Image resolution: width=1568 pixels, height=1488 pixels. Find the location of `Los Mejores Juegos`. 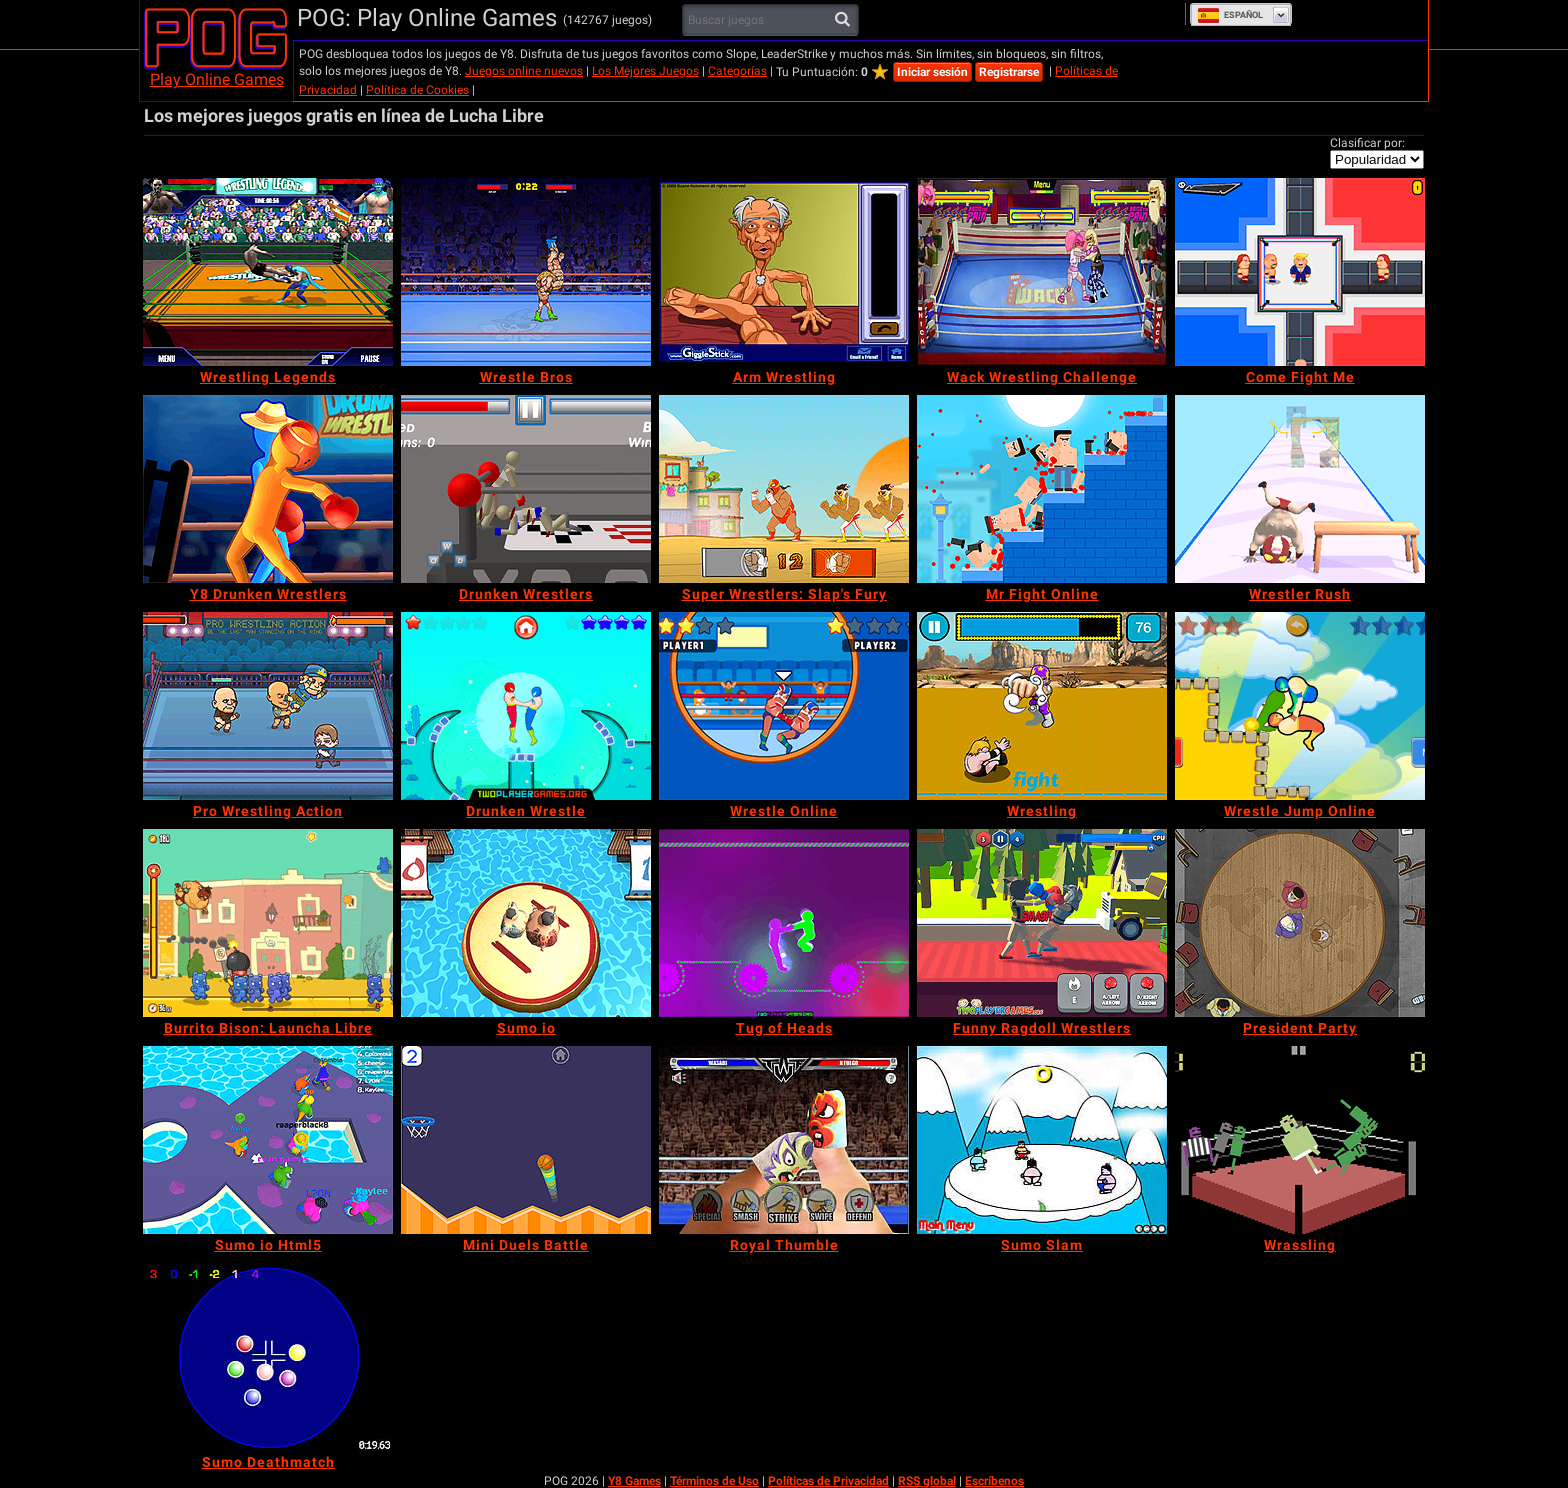

Los Mejores Juegos is located at coordinates (645, 71).